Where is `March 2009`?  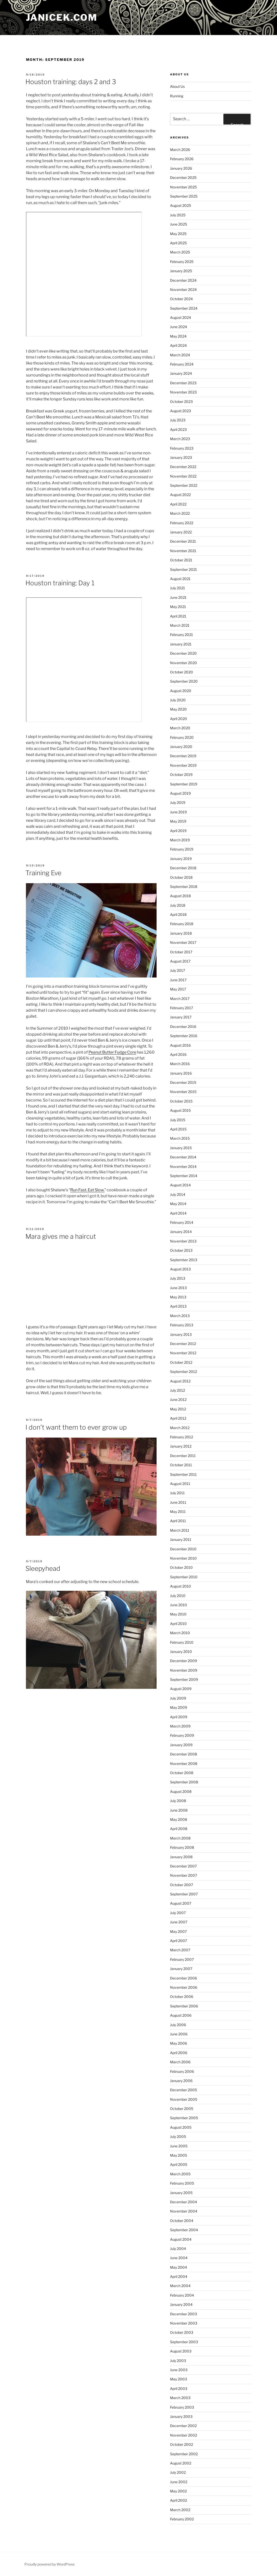 March 2009 is located at coordinates (180, 1726).